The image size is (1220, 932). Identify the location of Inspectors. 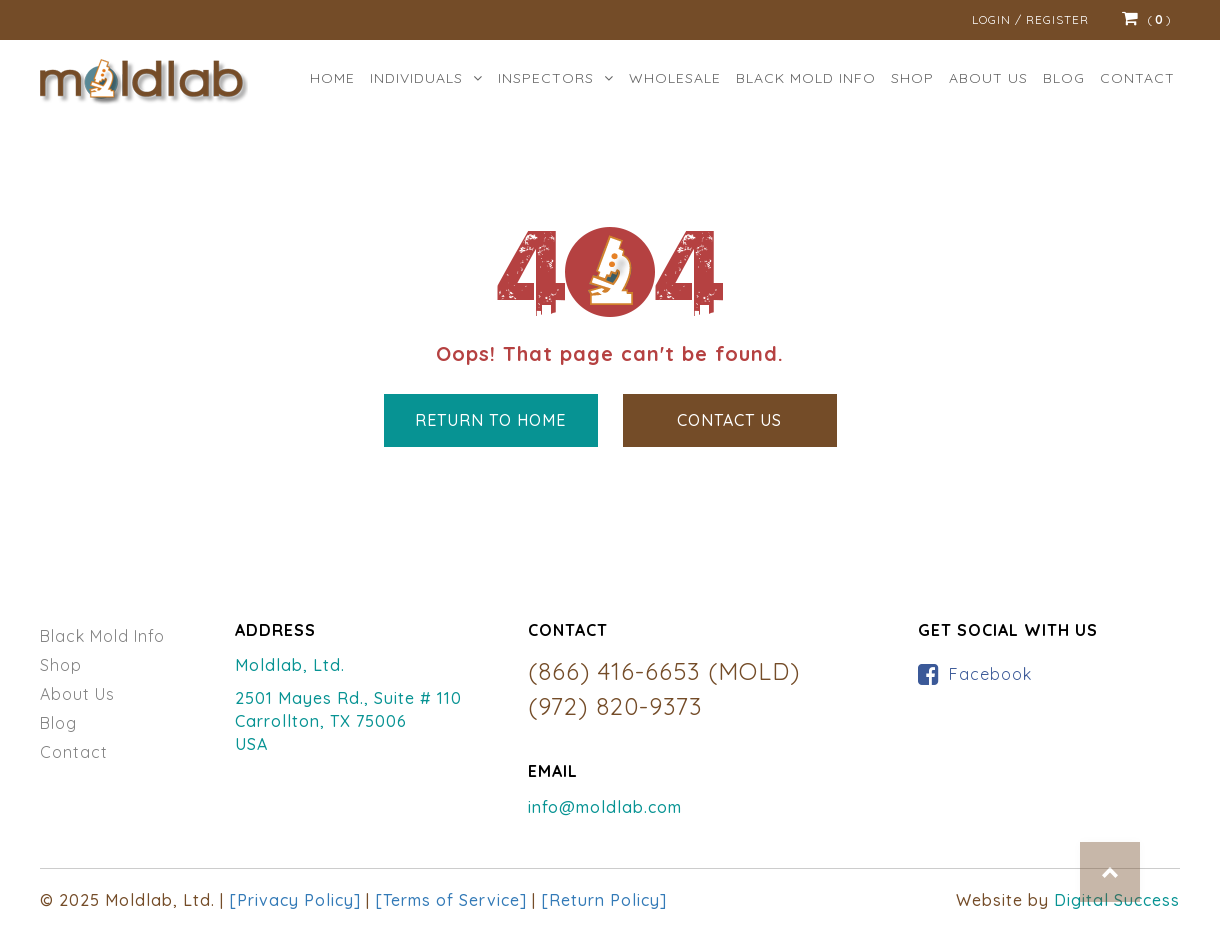
(556, 78).